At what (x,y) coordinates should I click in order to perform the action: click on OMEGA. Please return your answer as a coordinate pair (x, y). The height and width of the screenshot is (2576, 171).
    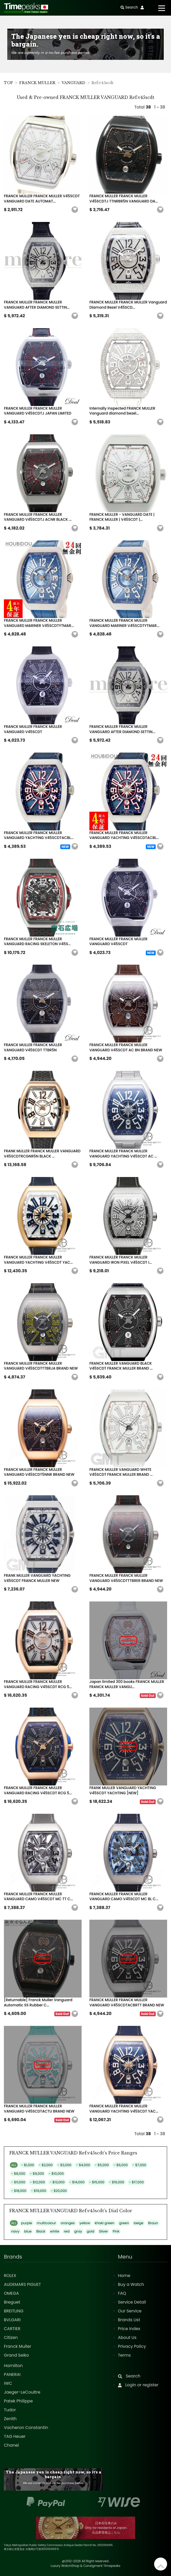
    Looking at the image, I should click on (11, 2293).